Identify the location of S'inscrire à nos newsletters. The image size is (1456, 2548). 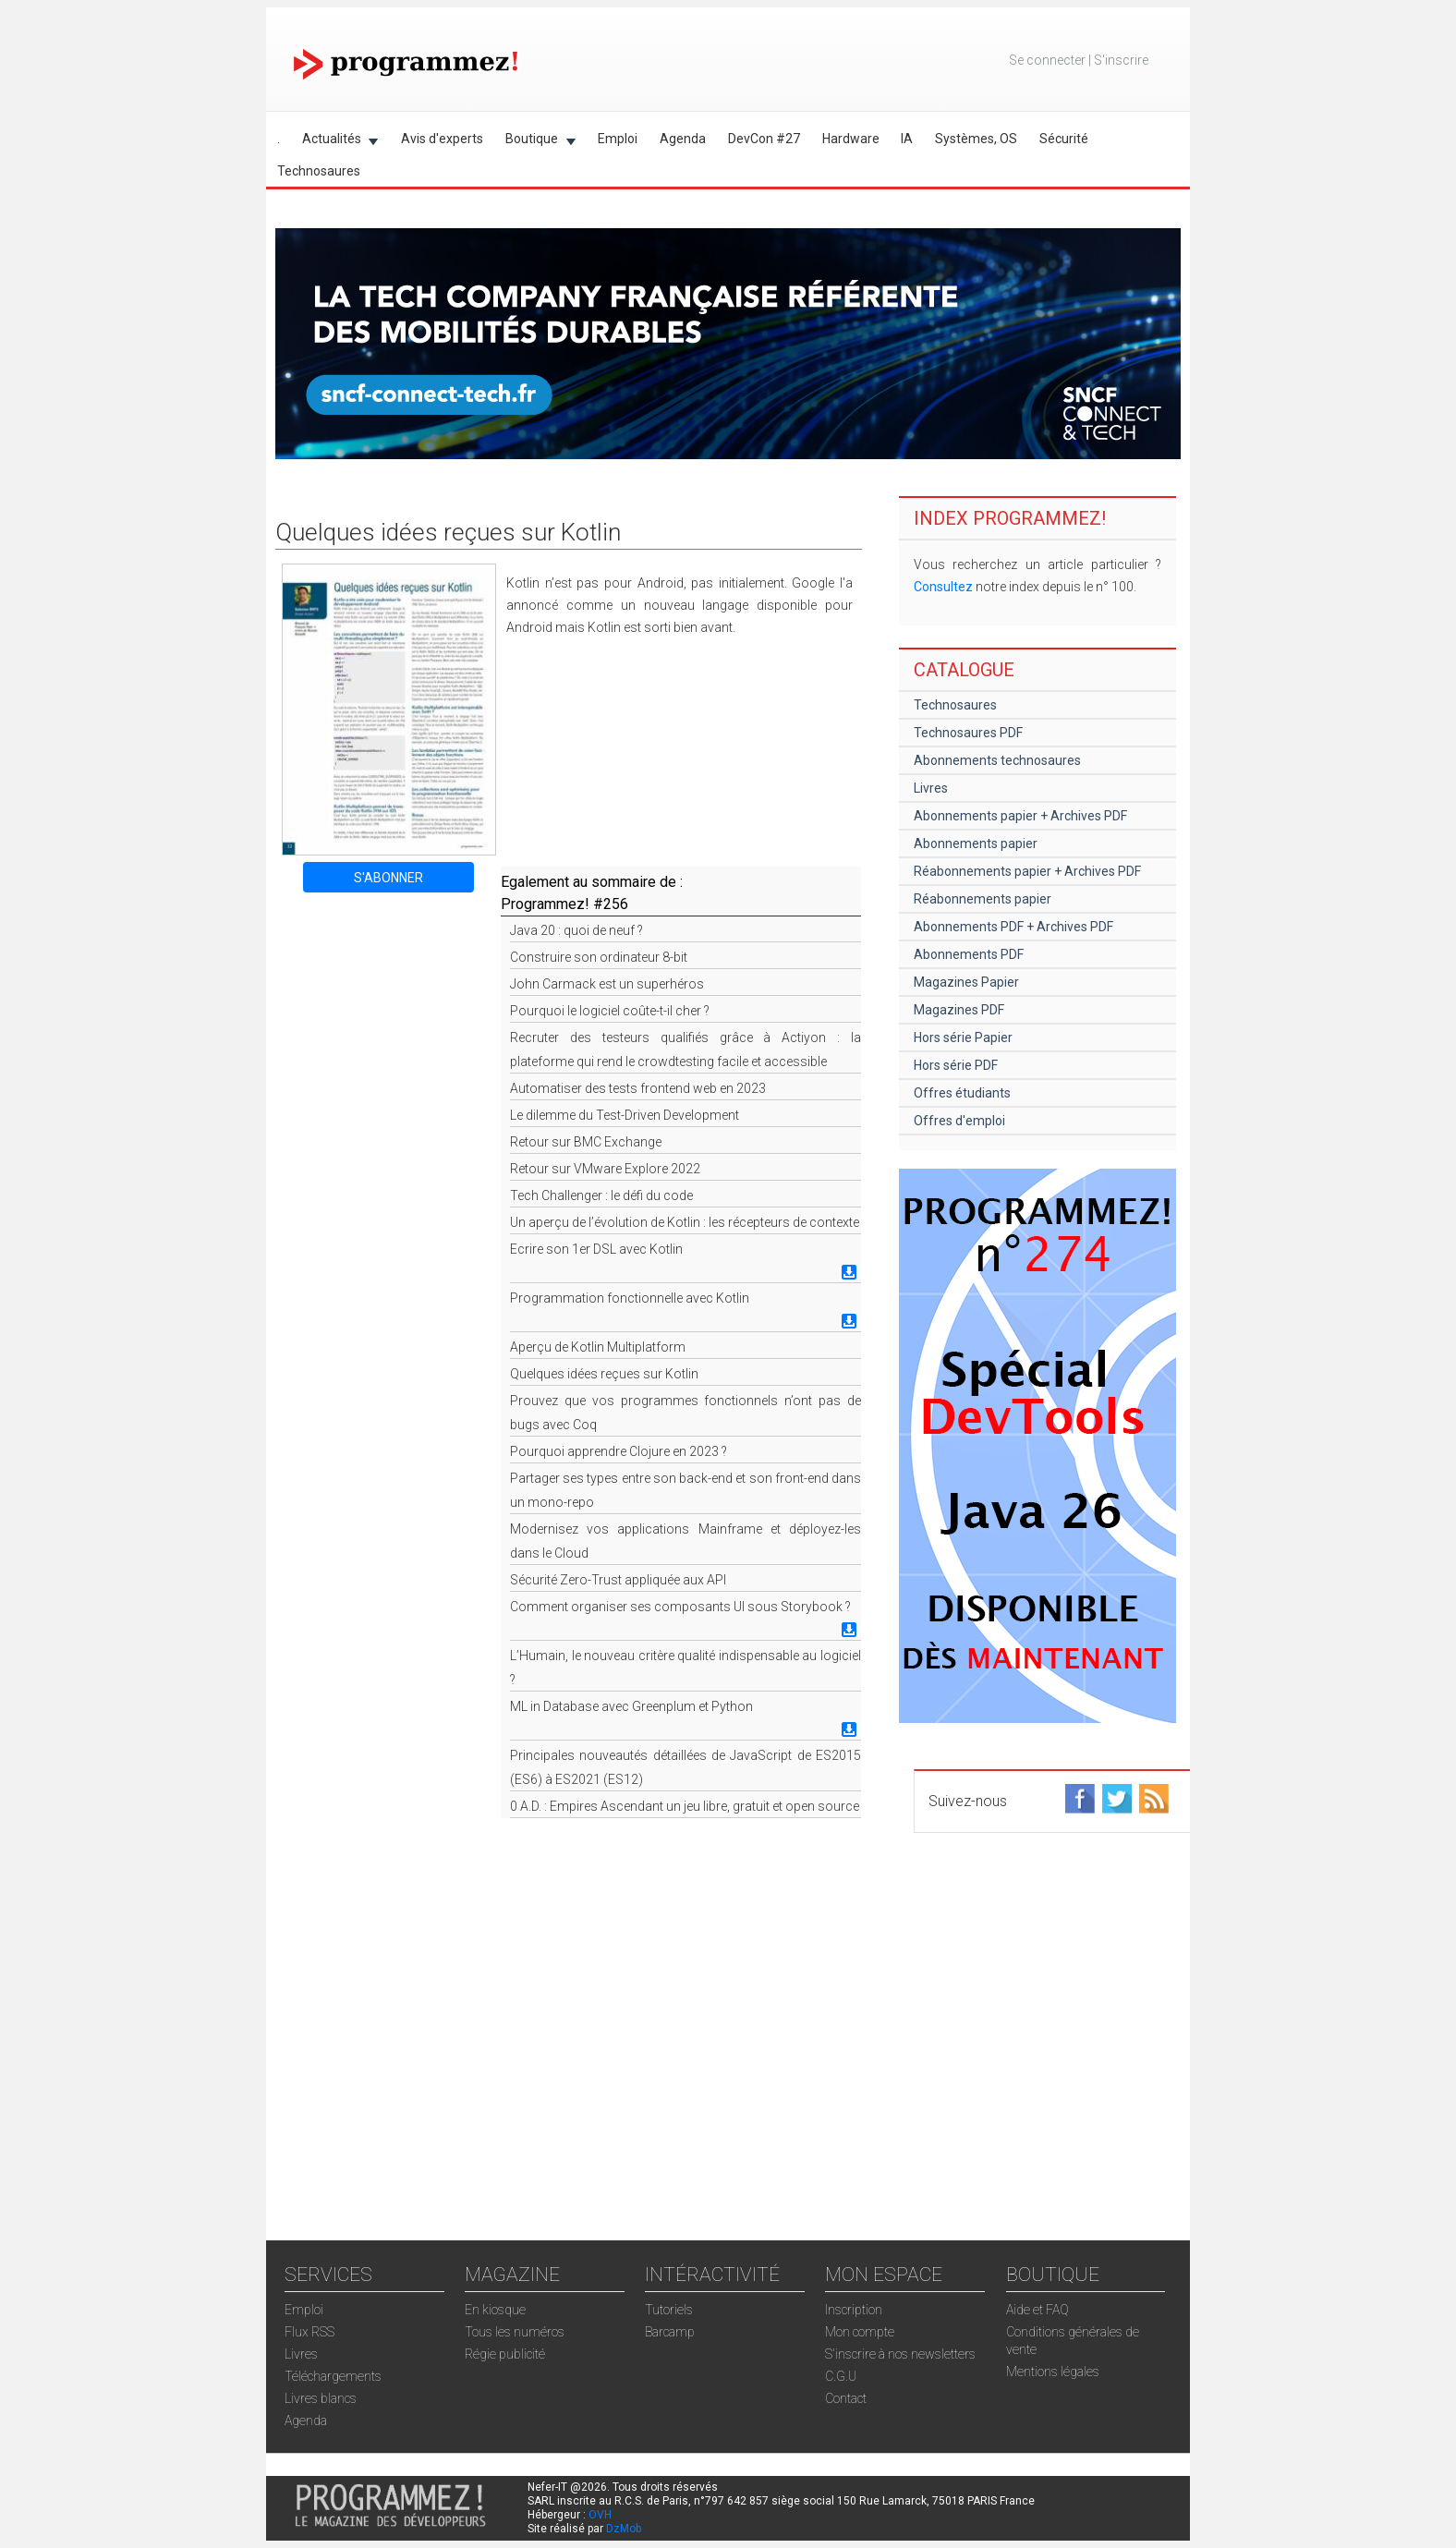
(900, 2354).